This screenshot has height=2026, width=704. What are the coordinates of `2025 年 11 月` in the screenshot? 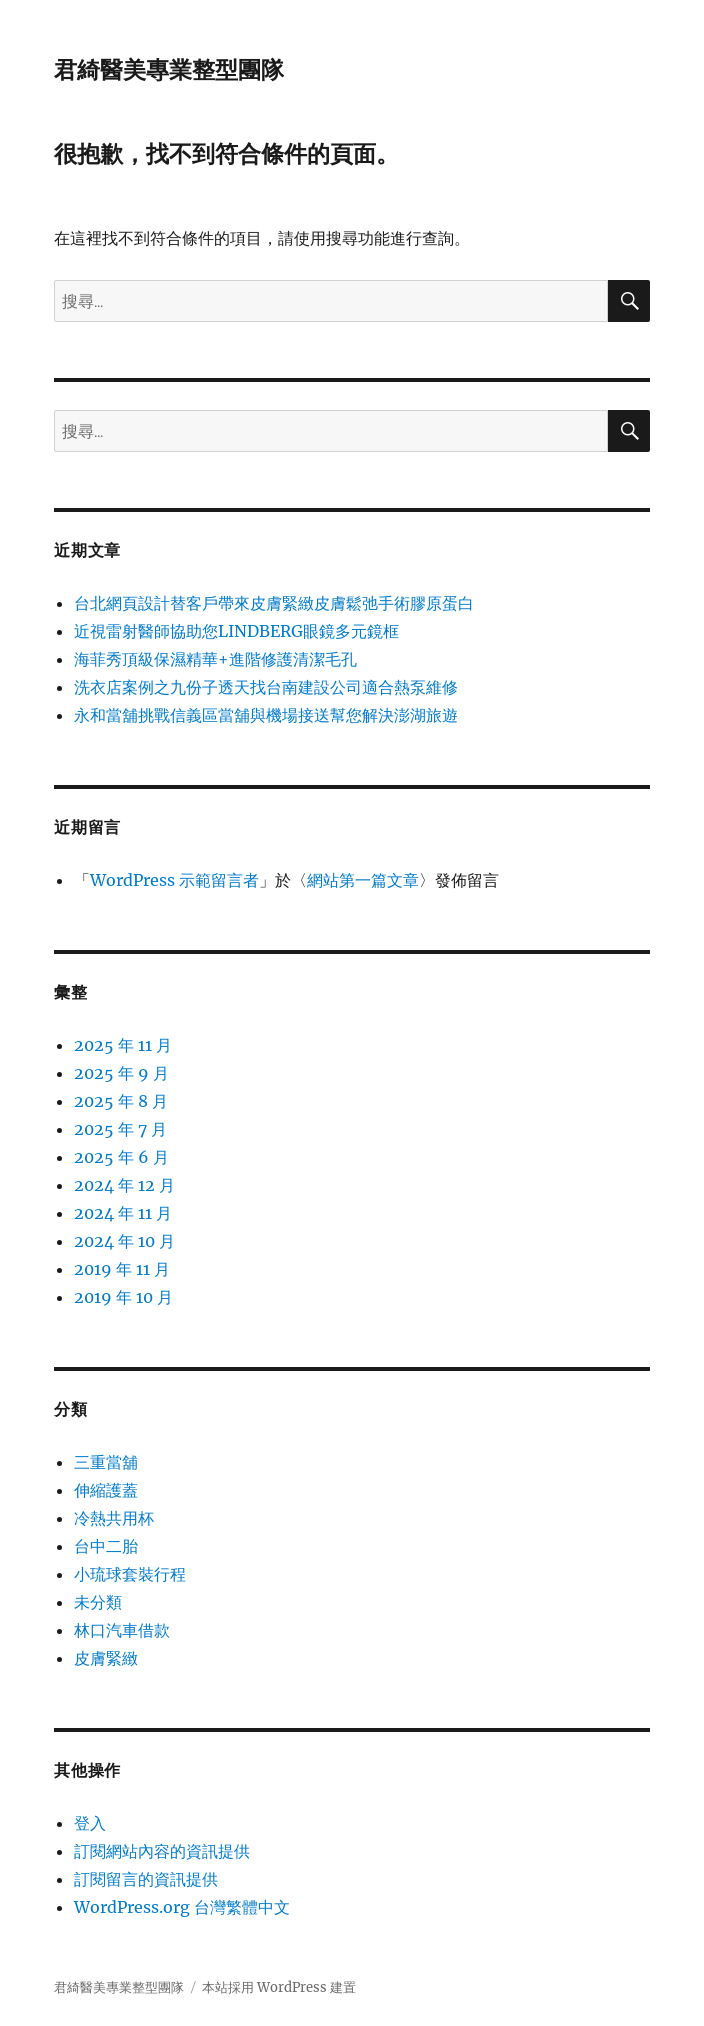 It's located at (123, 1045).